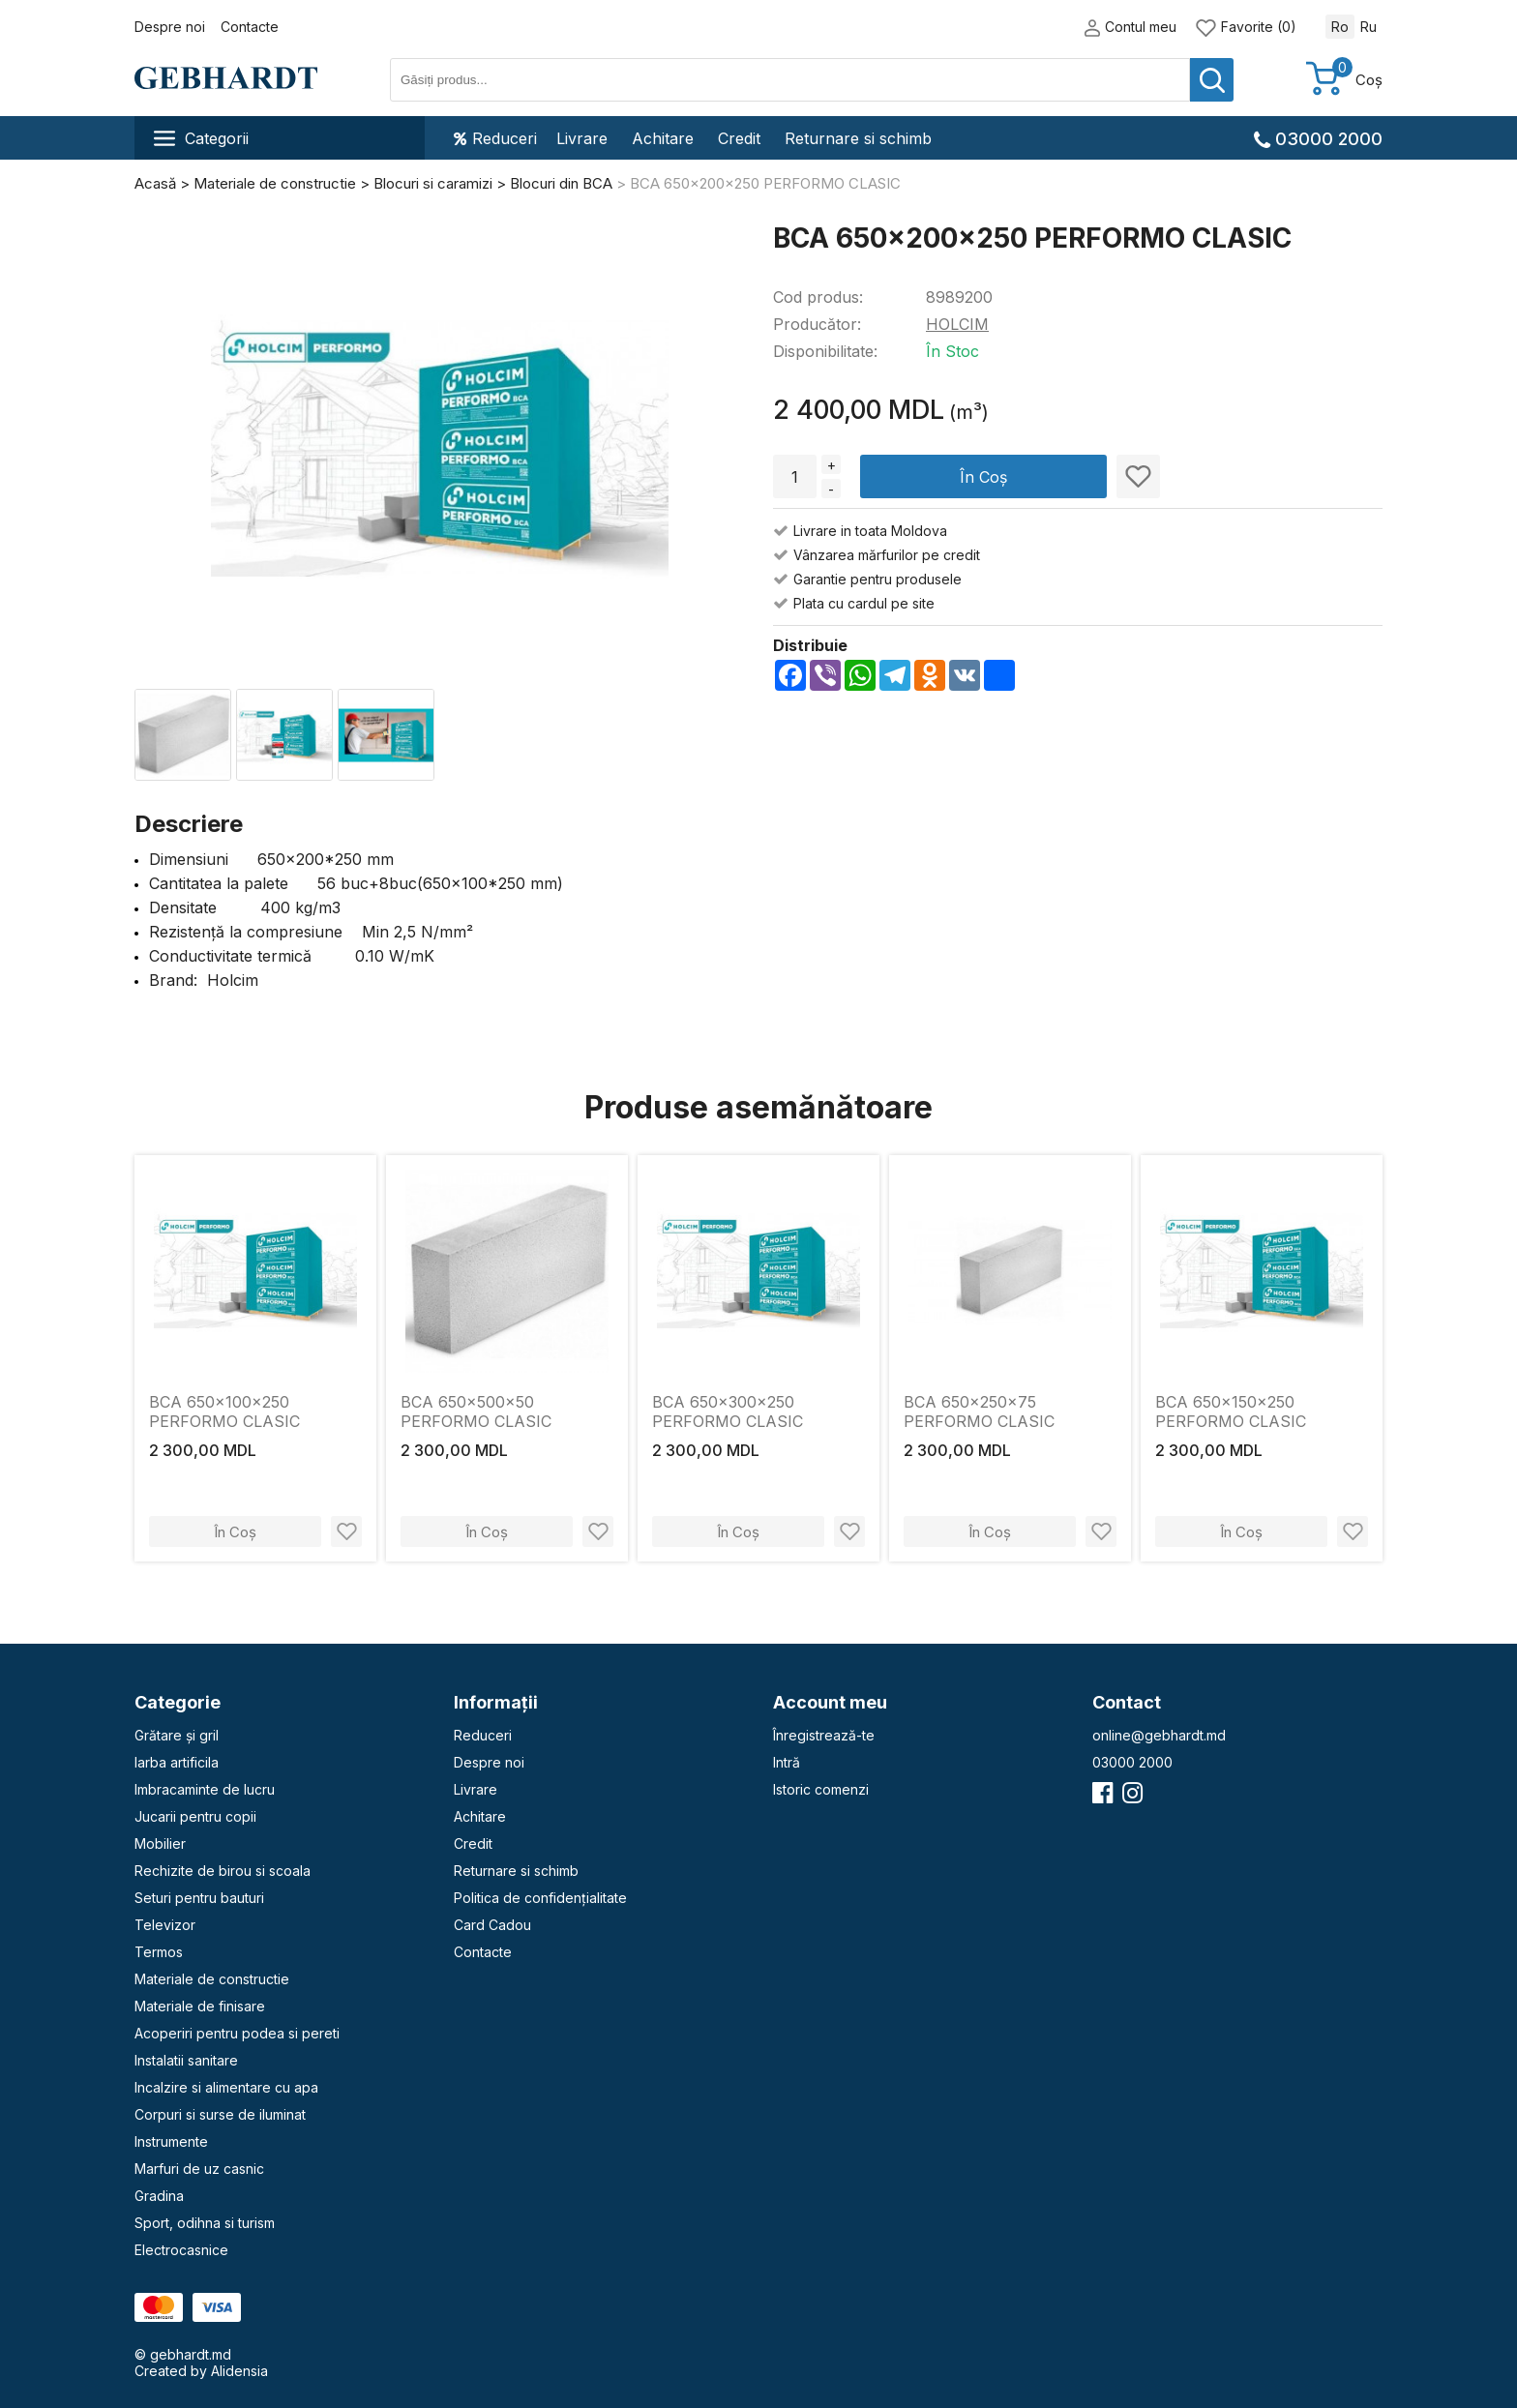  What do you see at coordinates (171, 2141) in the screenshot?
I see `Instrumente` at bounding box center [171, 2141].